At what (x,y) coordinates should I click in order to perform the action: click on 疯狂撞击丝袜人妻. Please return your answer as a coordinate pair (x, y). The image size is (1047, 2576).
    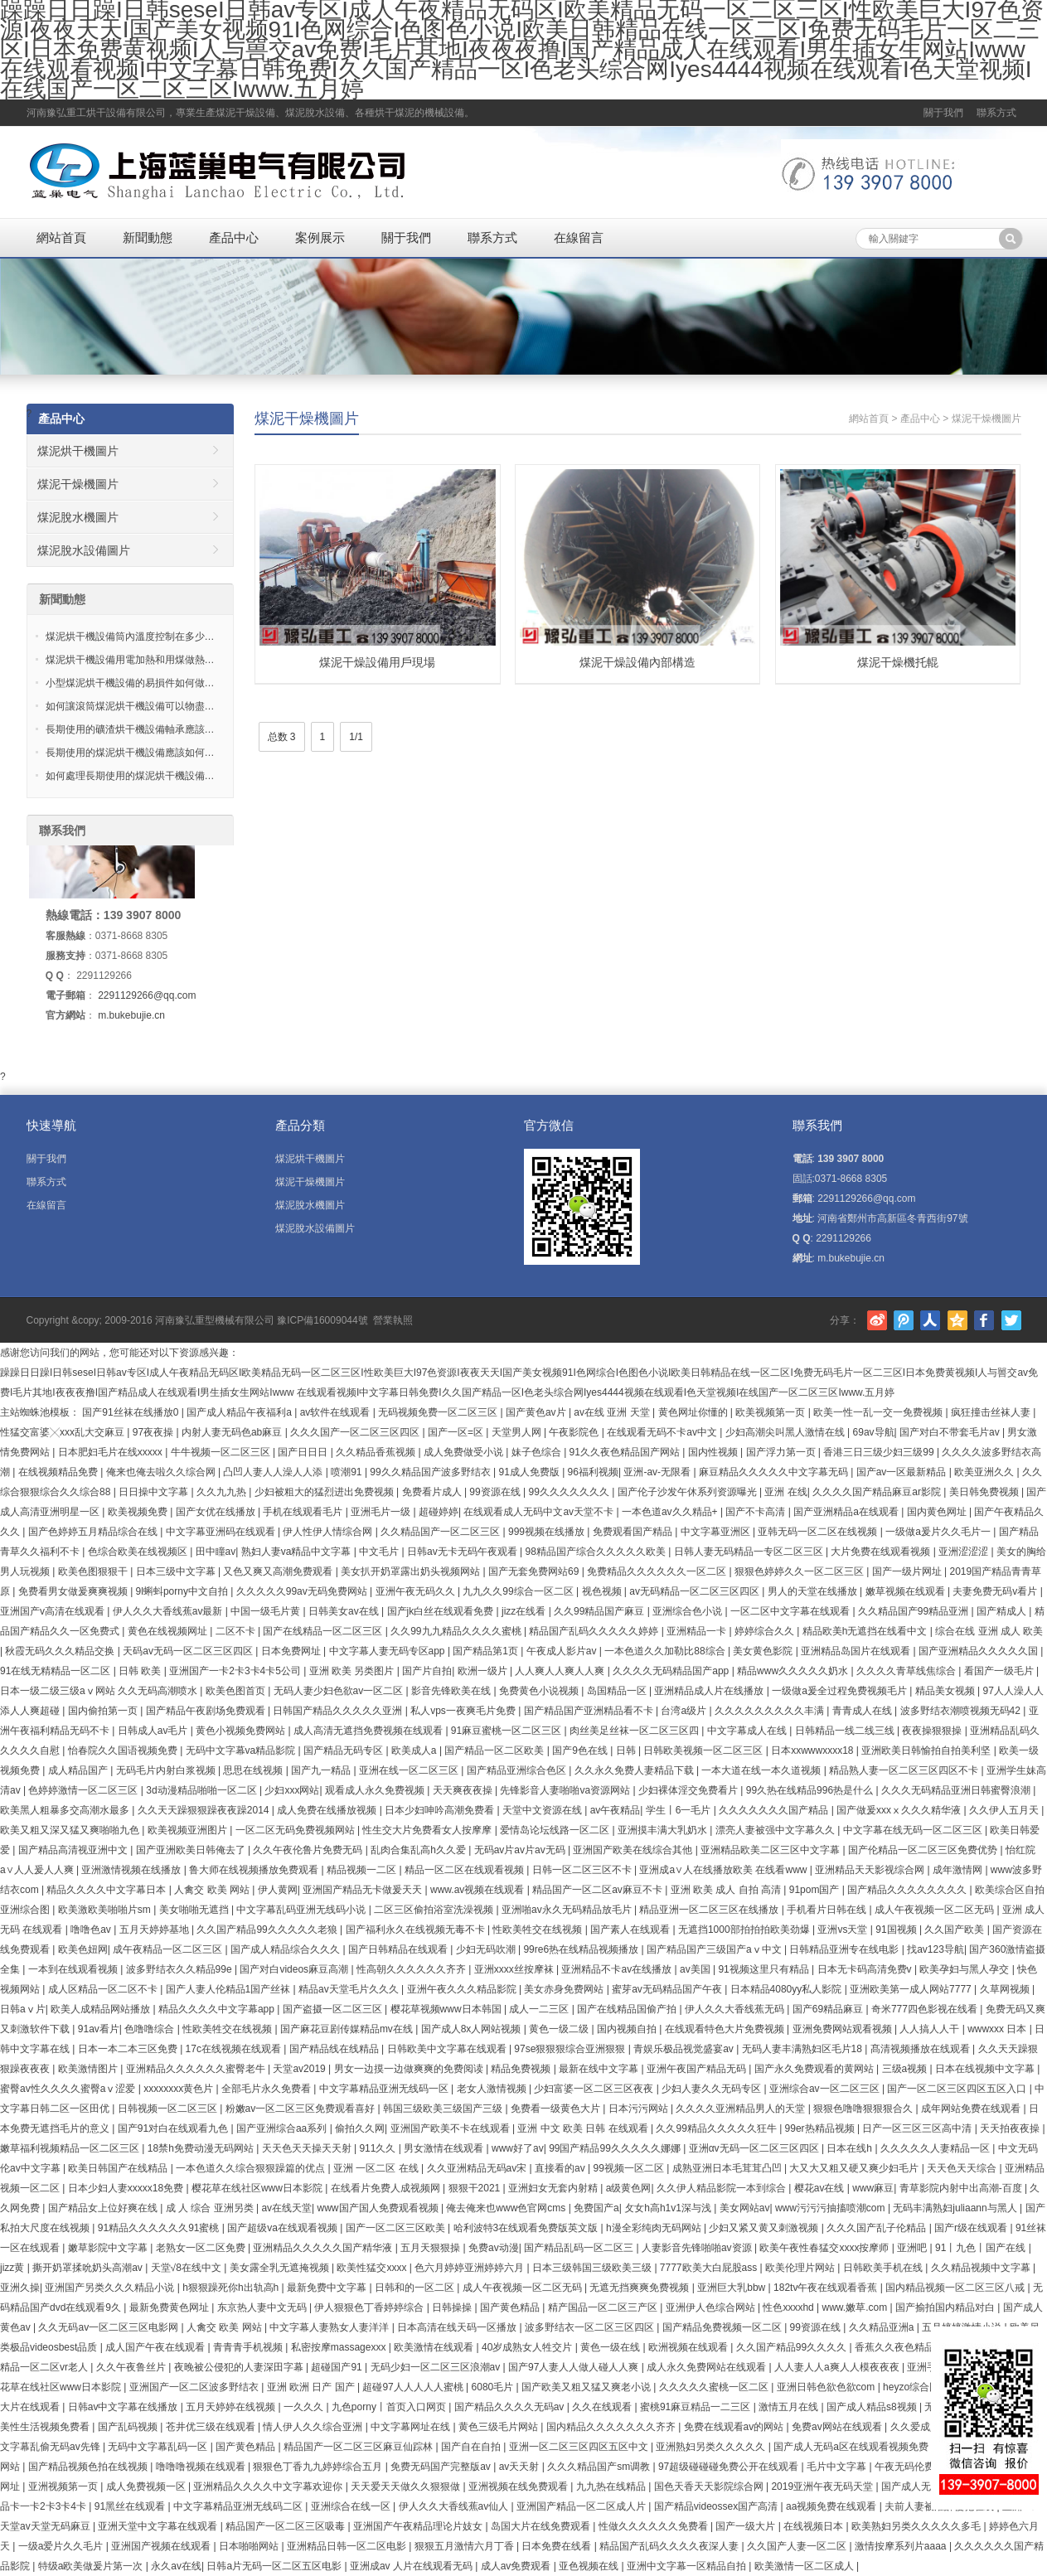
    Looking at the image, I should click on (992, 1412).